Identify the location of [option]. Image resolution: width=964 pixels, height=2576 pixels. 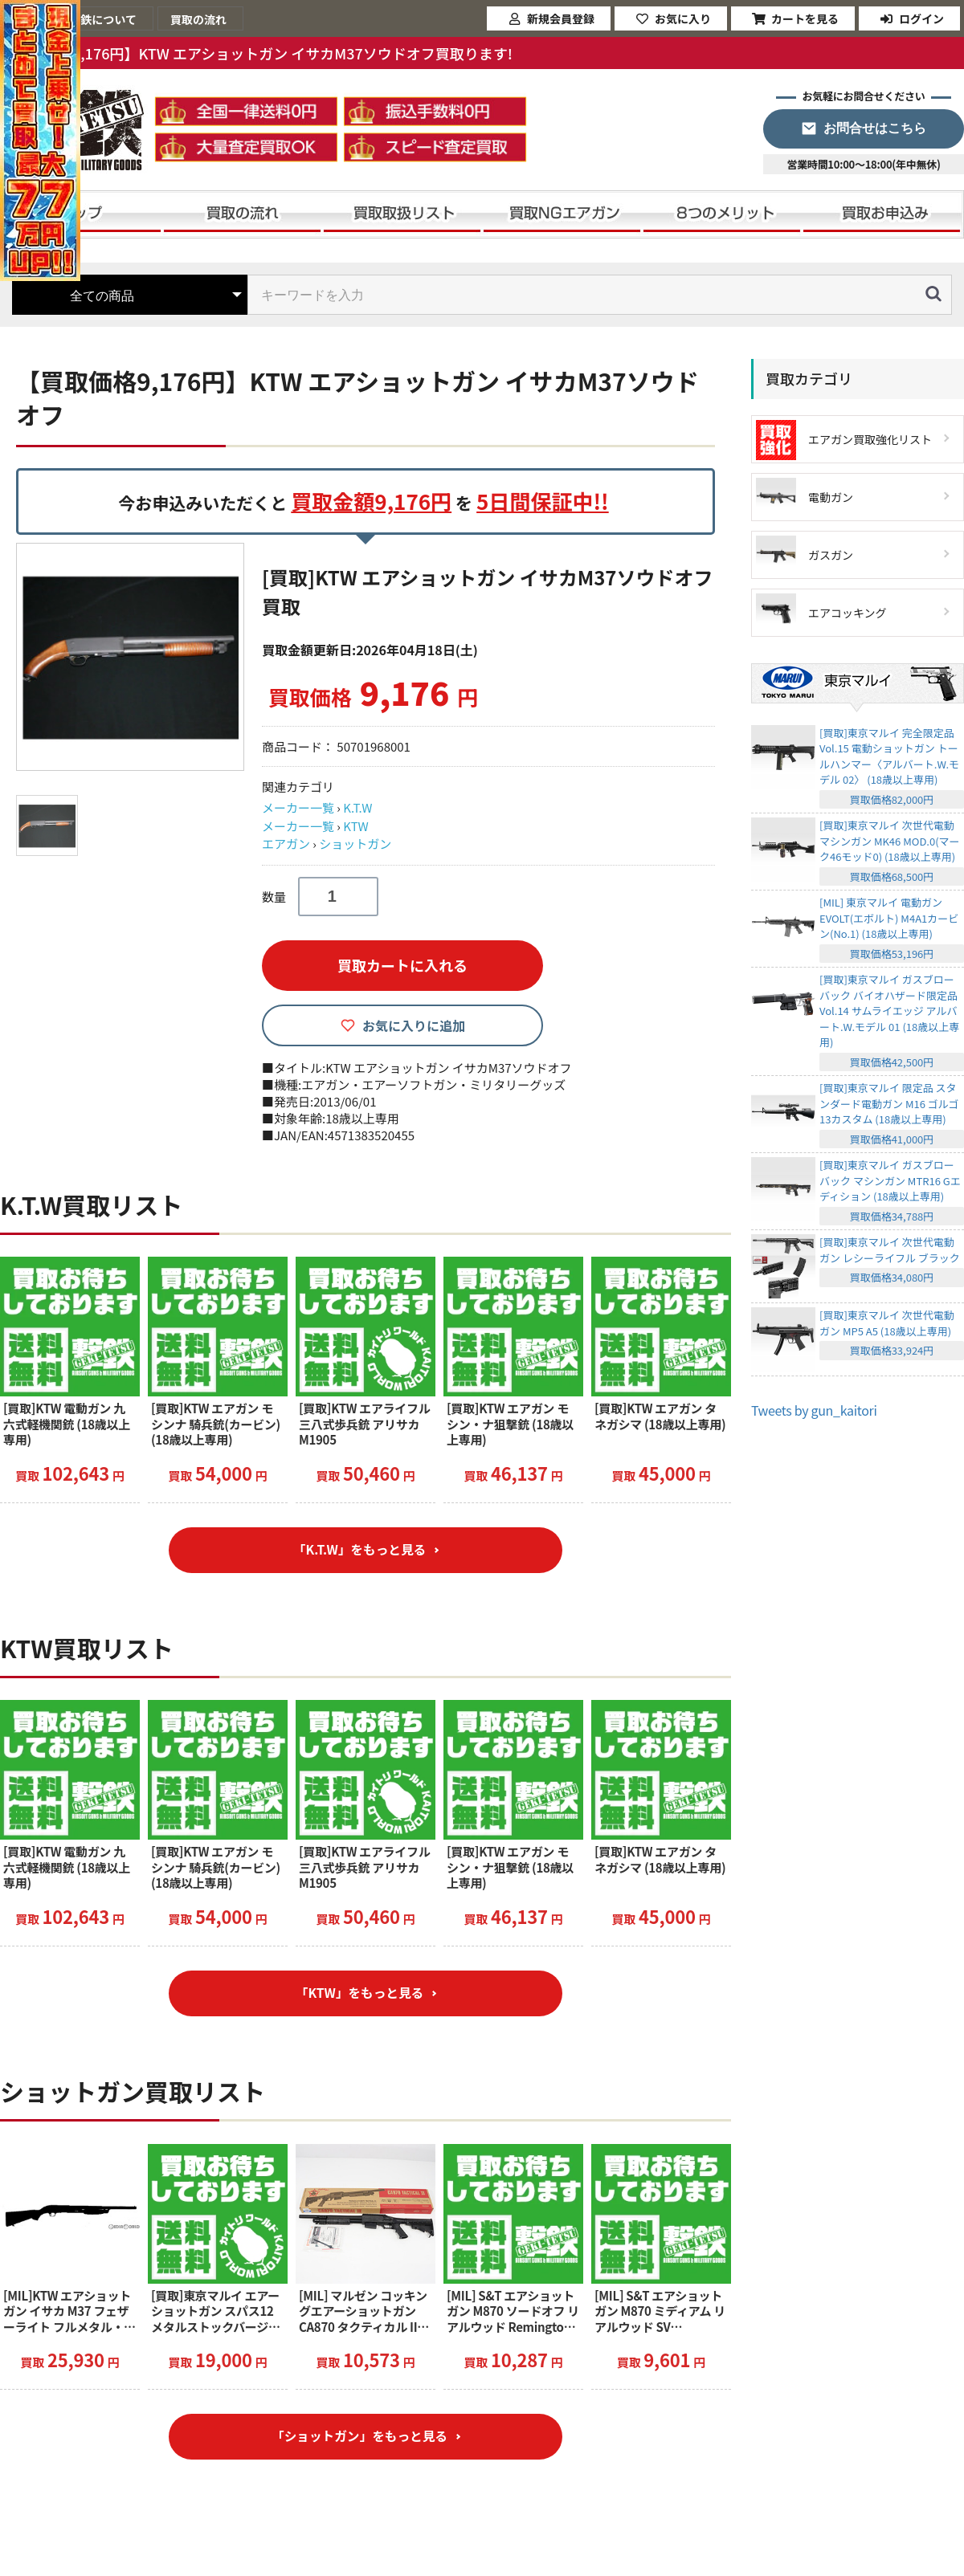
(132, 657).